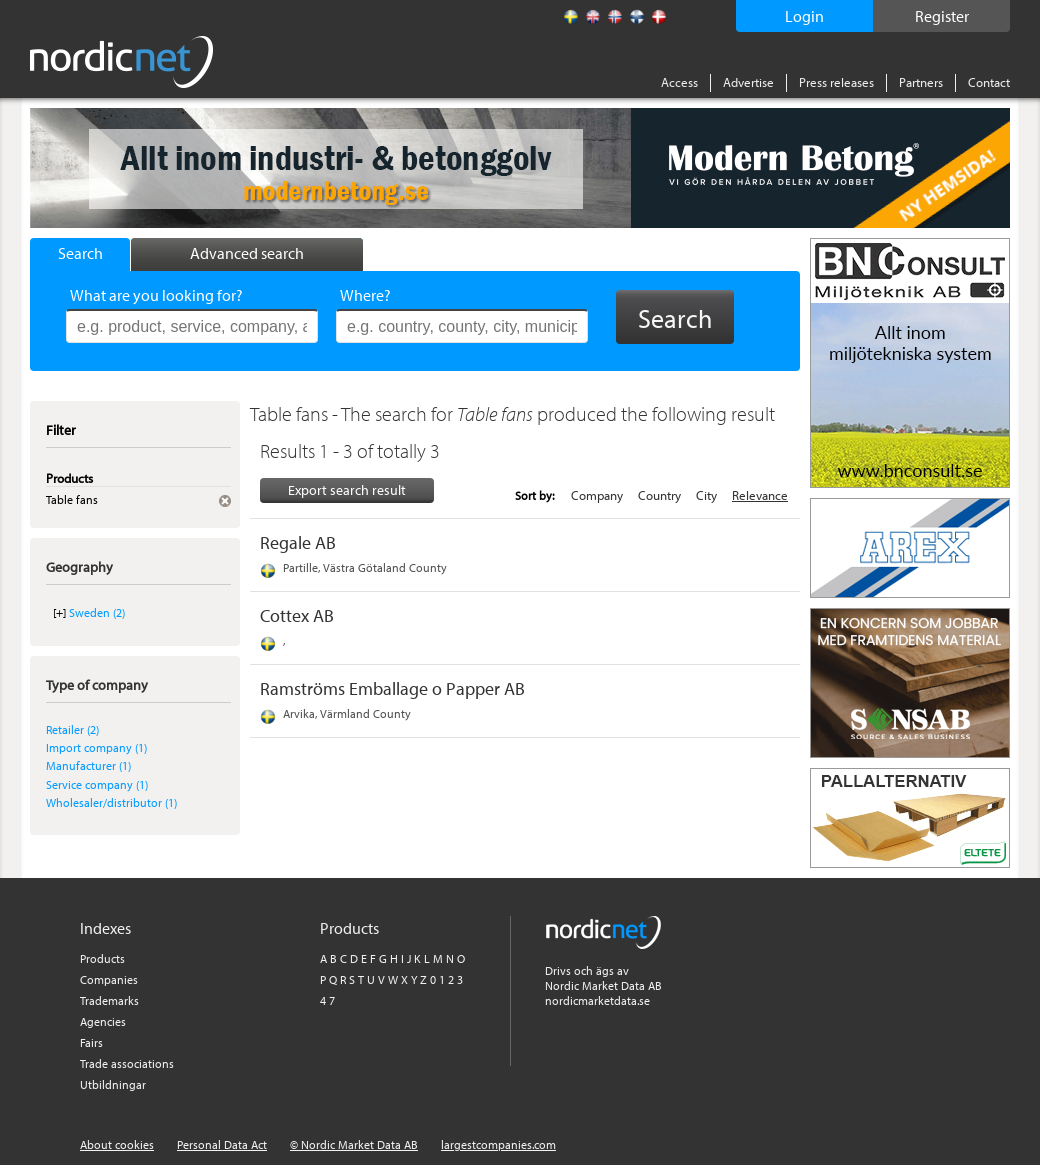 The width and height of the screenshot is (1040, 1165). What do you see at coordinates (679, 82) in the screenshot?
I see `Access` at bounding box center [679, 82].